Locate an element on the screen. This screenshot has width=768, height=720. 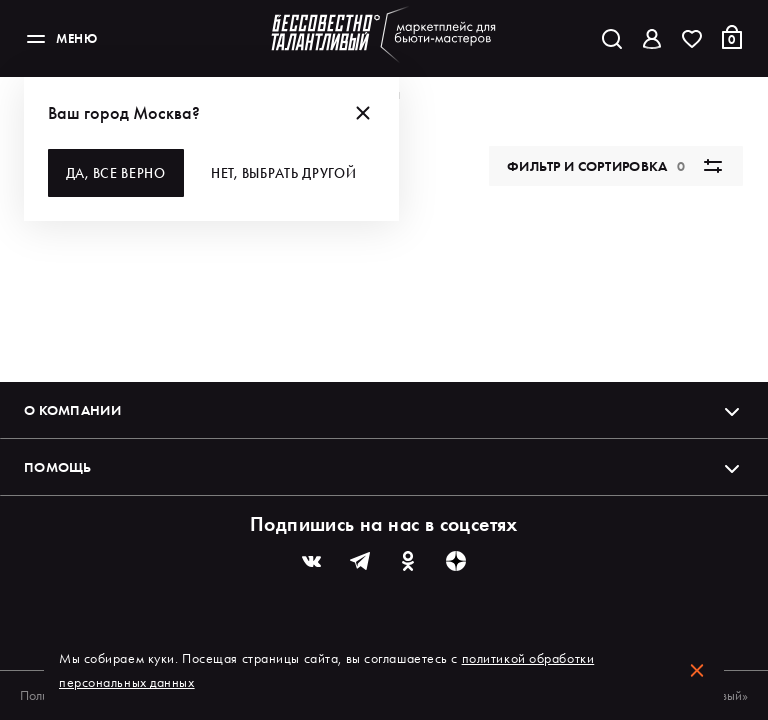
Нет, выбрать другой is located at coordinates (284, 173).